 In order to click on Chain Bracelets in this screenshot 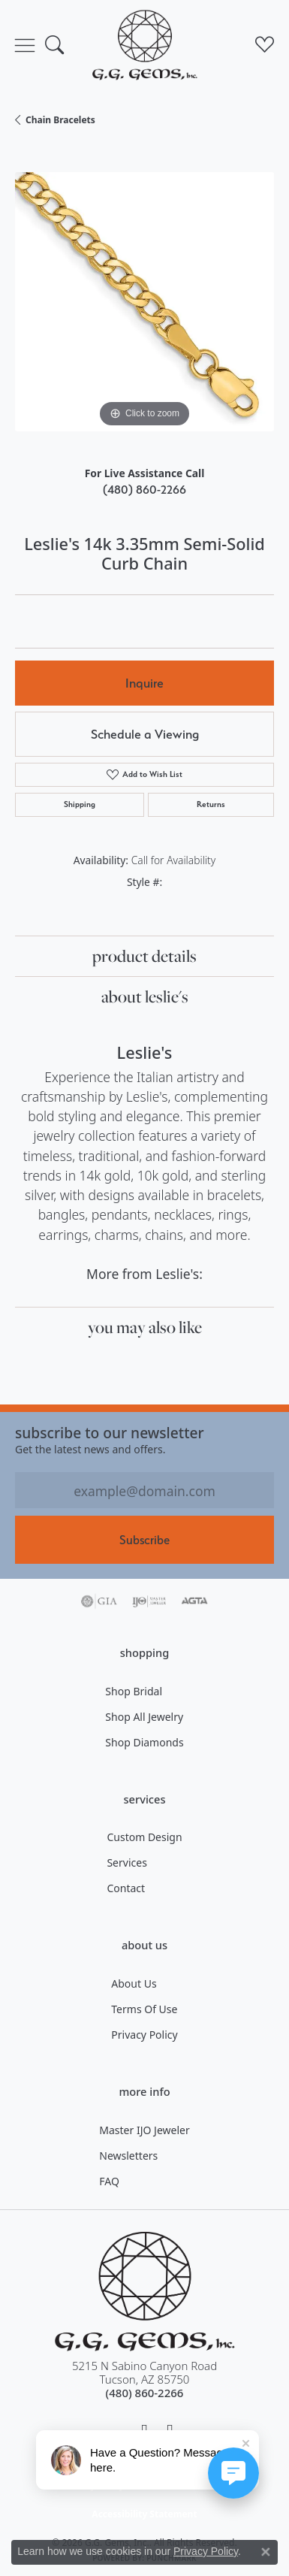, I will do `click(60, 119)`.